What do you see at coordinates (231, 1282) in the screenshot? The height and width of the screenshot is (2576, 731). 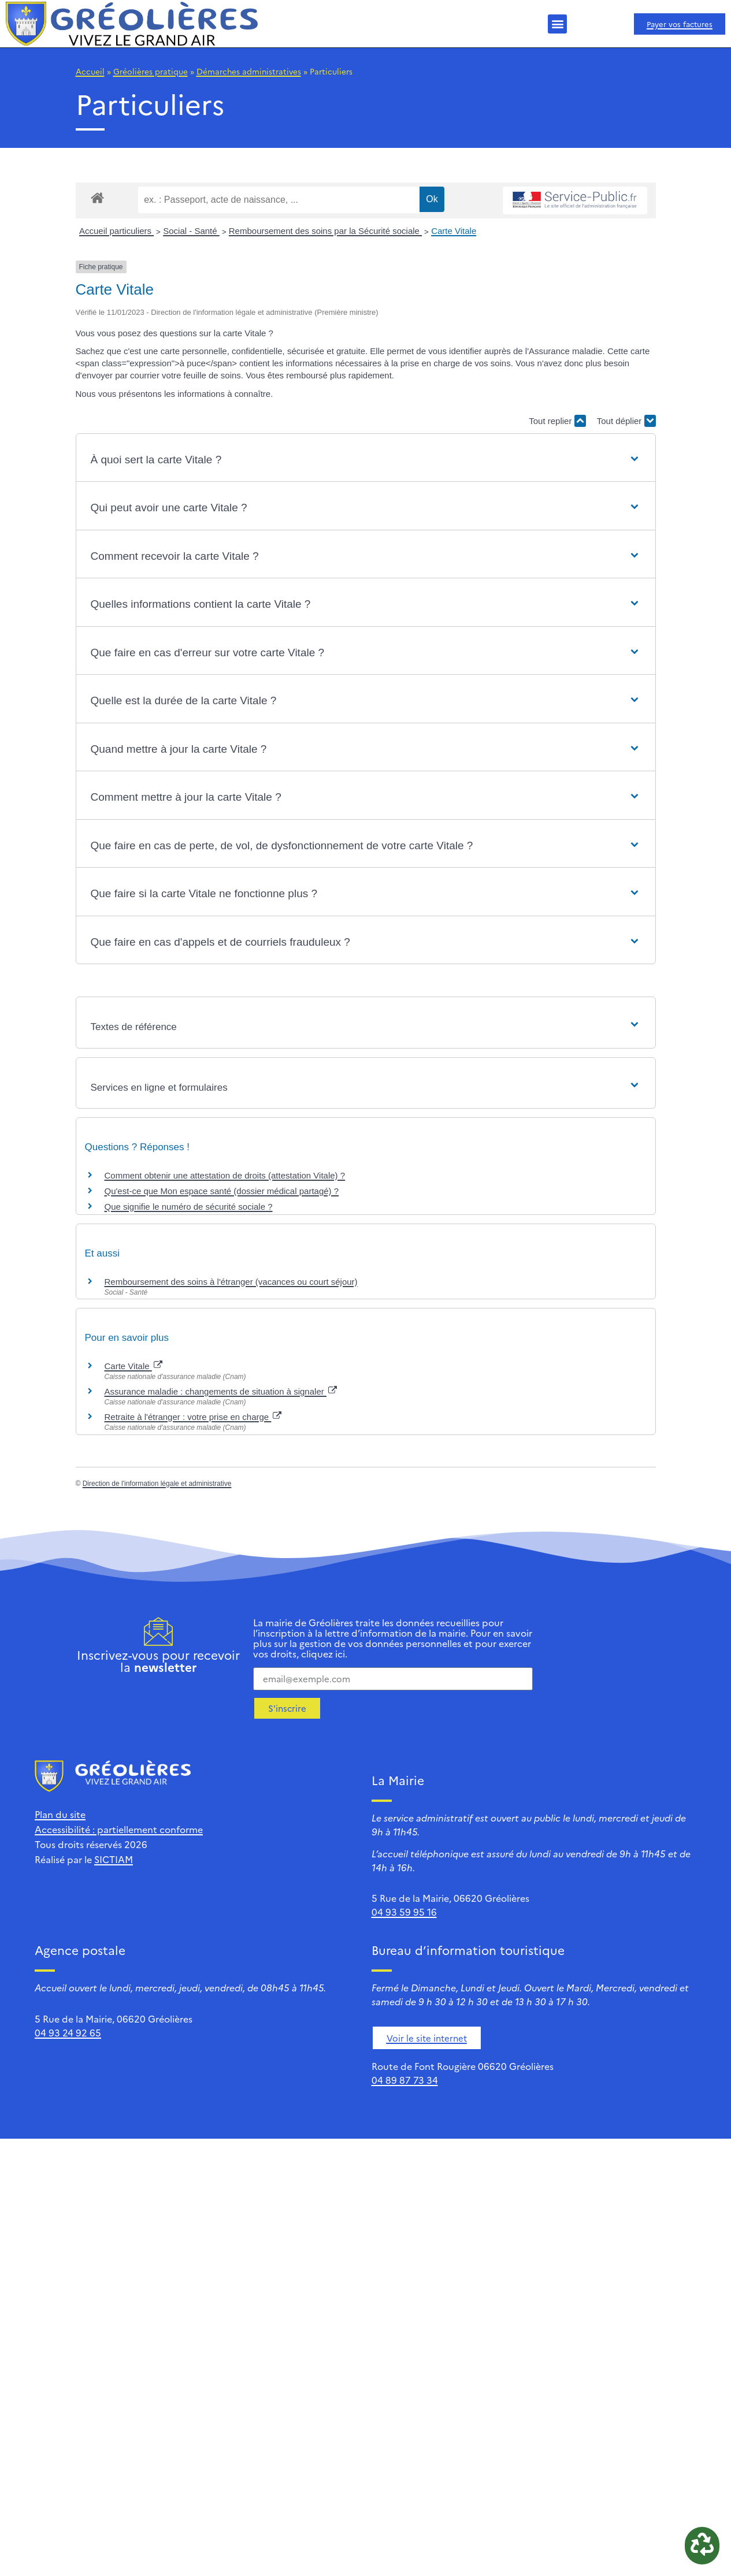 I see `Remboursement des soins à l'étranger (vacances ou court séjour)` at bounding box center [231, 1282].